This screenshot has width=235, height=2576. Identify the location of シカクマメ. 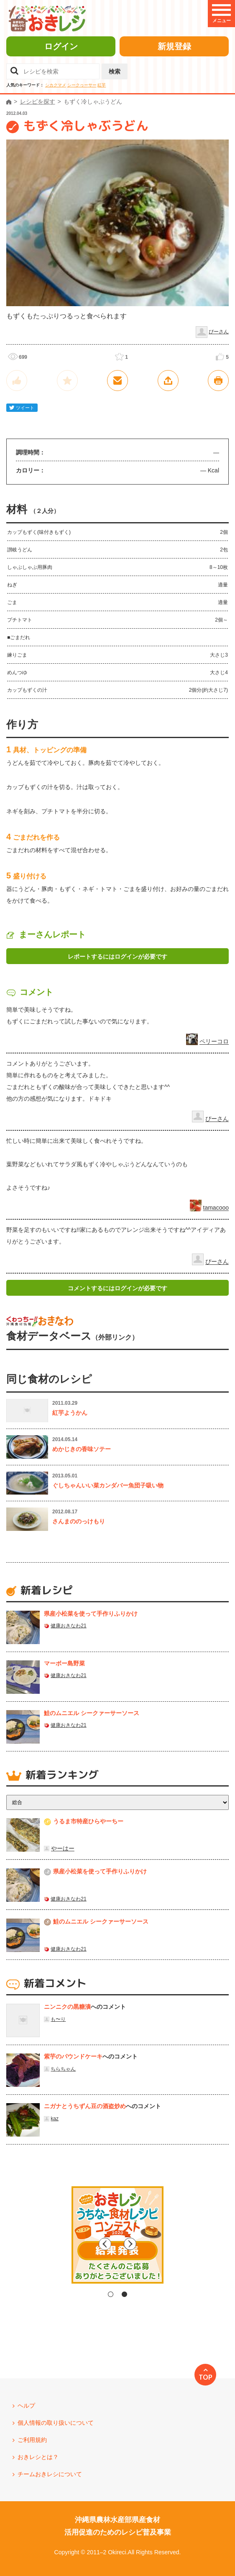
(55, 85).